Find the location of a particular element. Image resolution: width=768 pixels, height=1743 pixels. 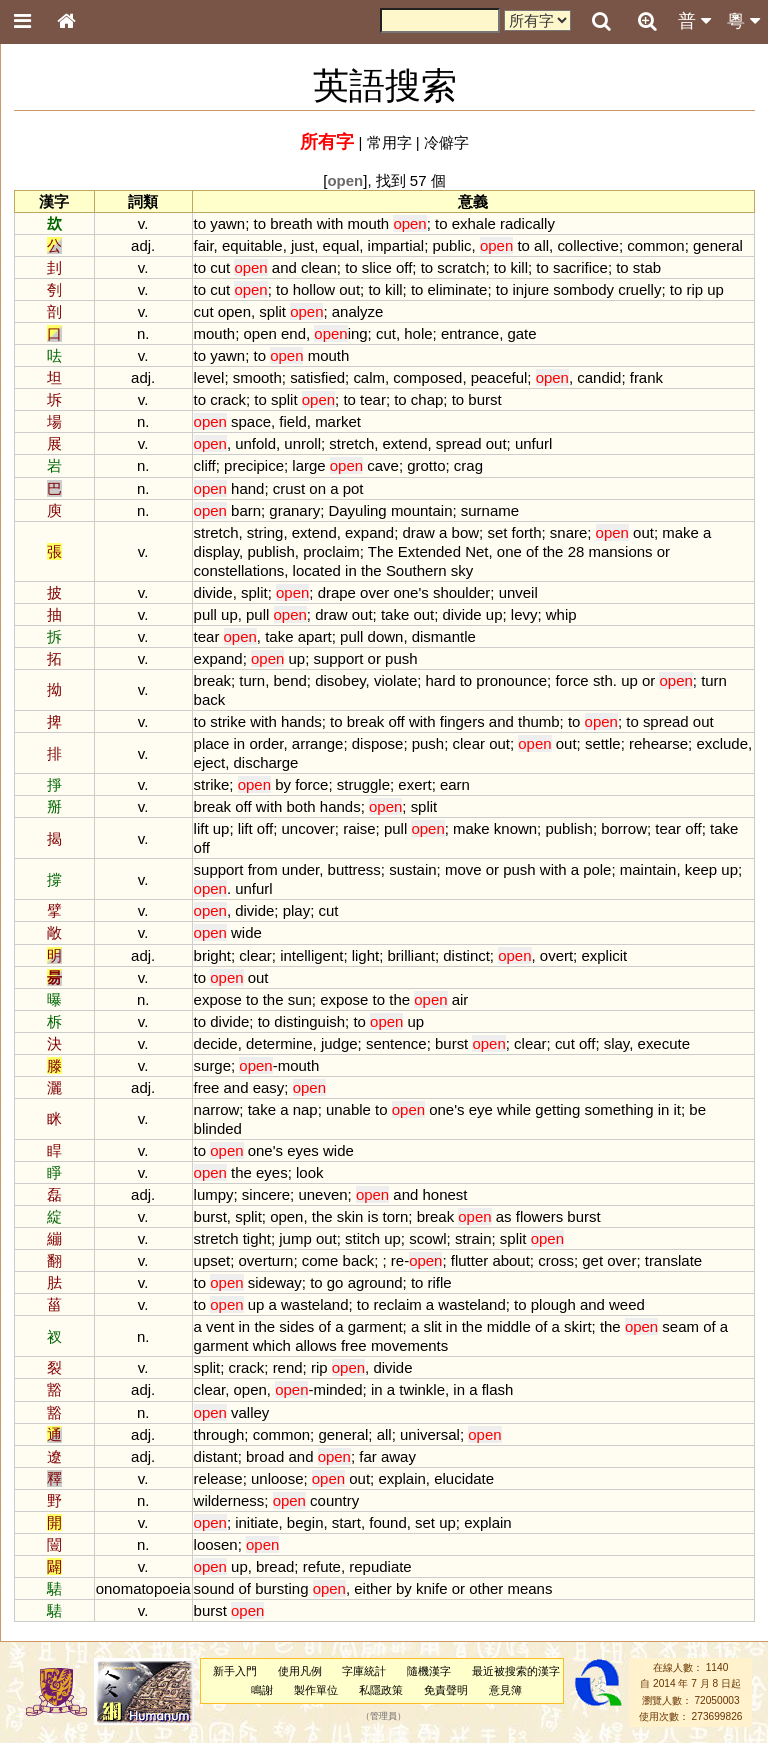

stretch is located at coordinates (351, 443).